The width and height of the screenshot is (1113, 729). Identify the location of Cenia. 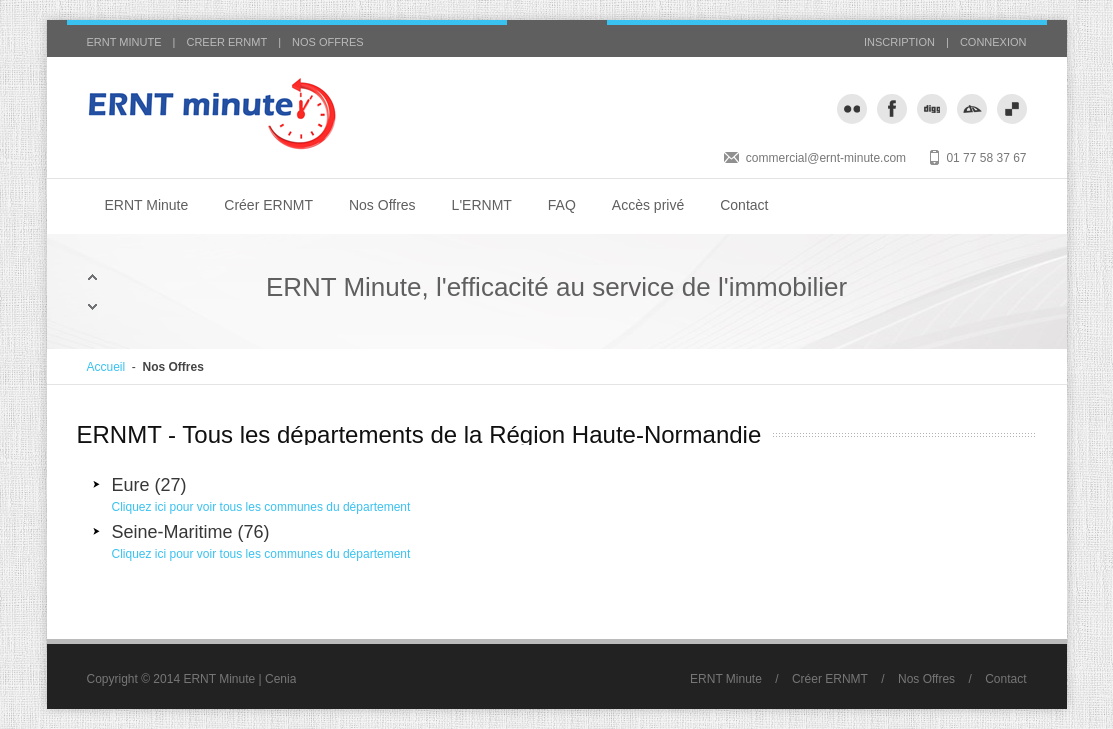
(280, 679).